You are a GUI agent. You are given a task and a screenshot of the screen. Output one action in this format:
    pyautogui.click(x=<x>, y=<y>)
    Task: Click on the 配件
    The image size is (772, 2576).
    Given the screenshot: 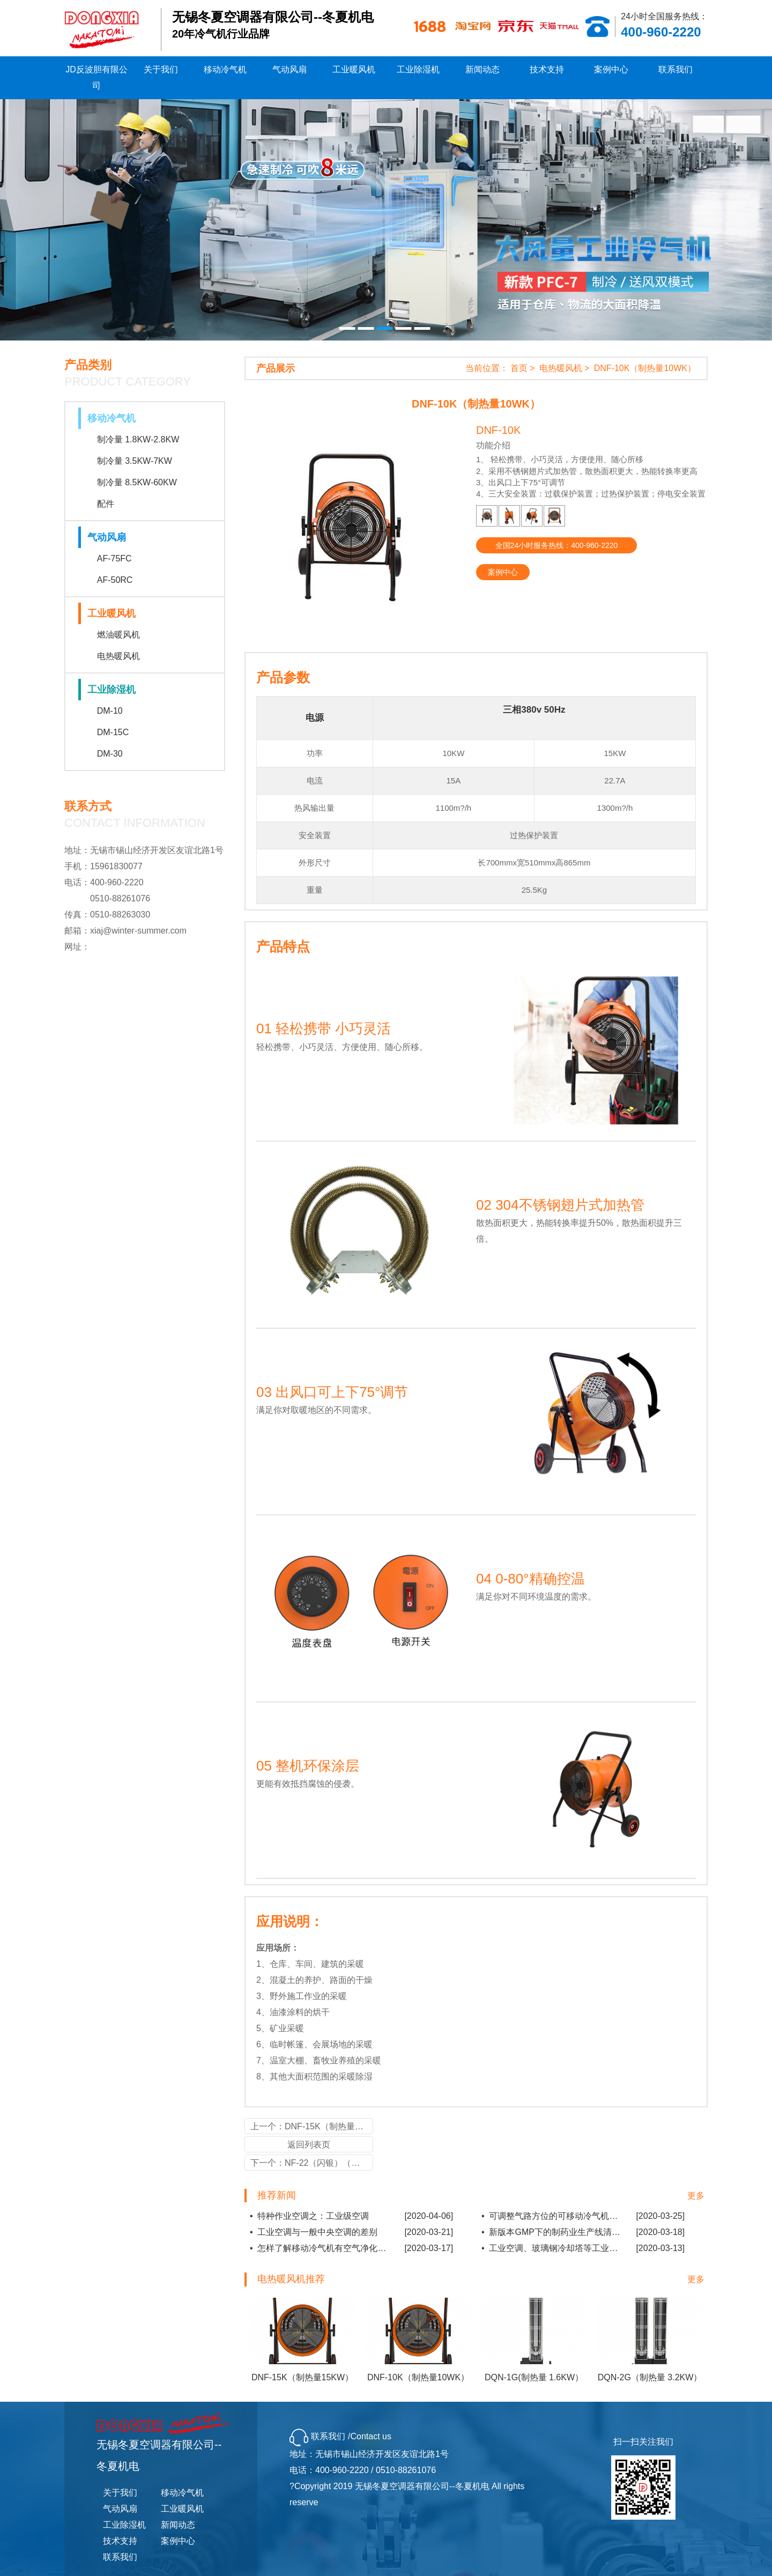 What is the action you would take?
    pyautogui.click(x=105, y=503)
    